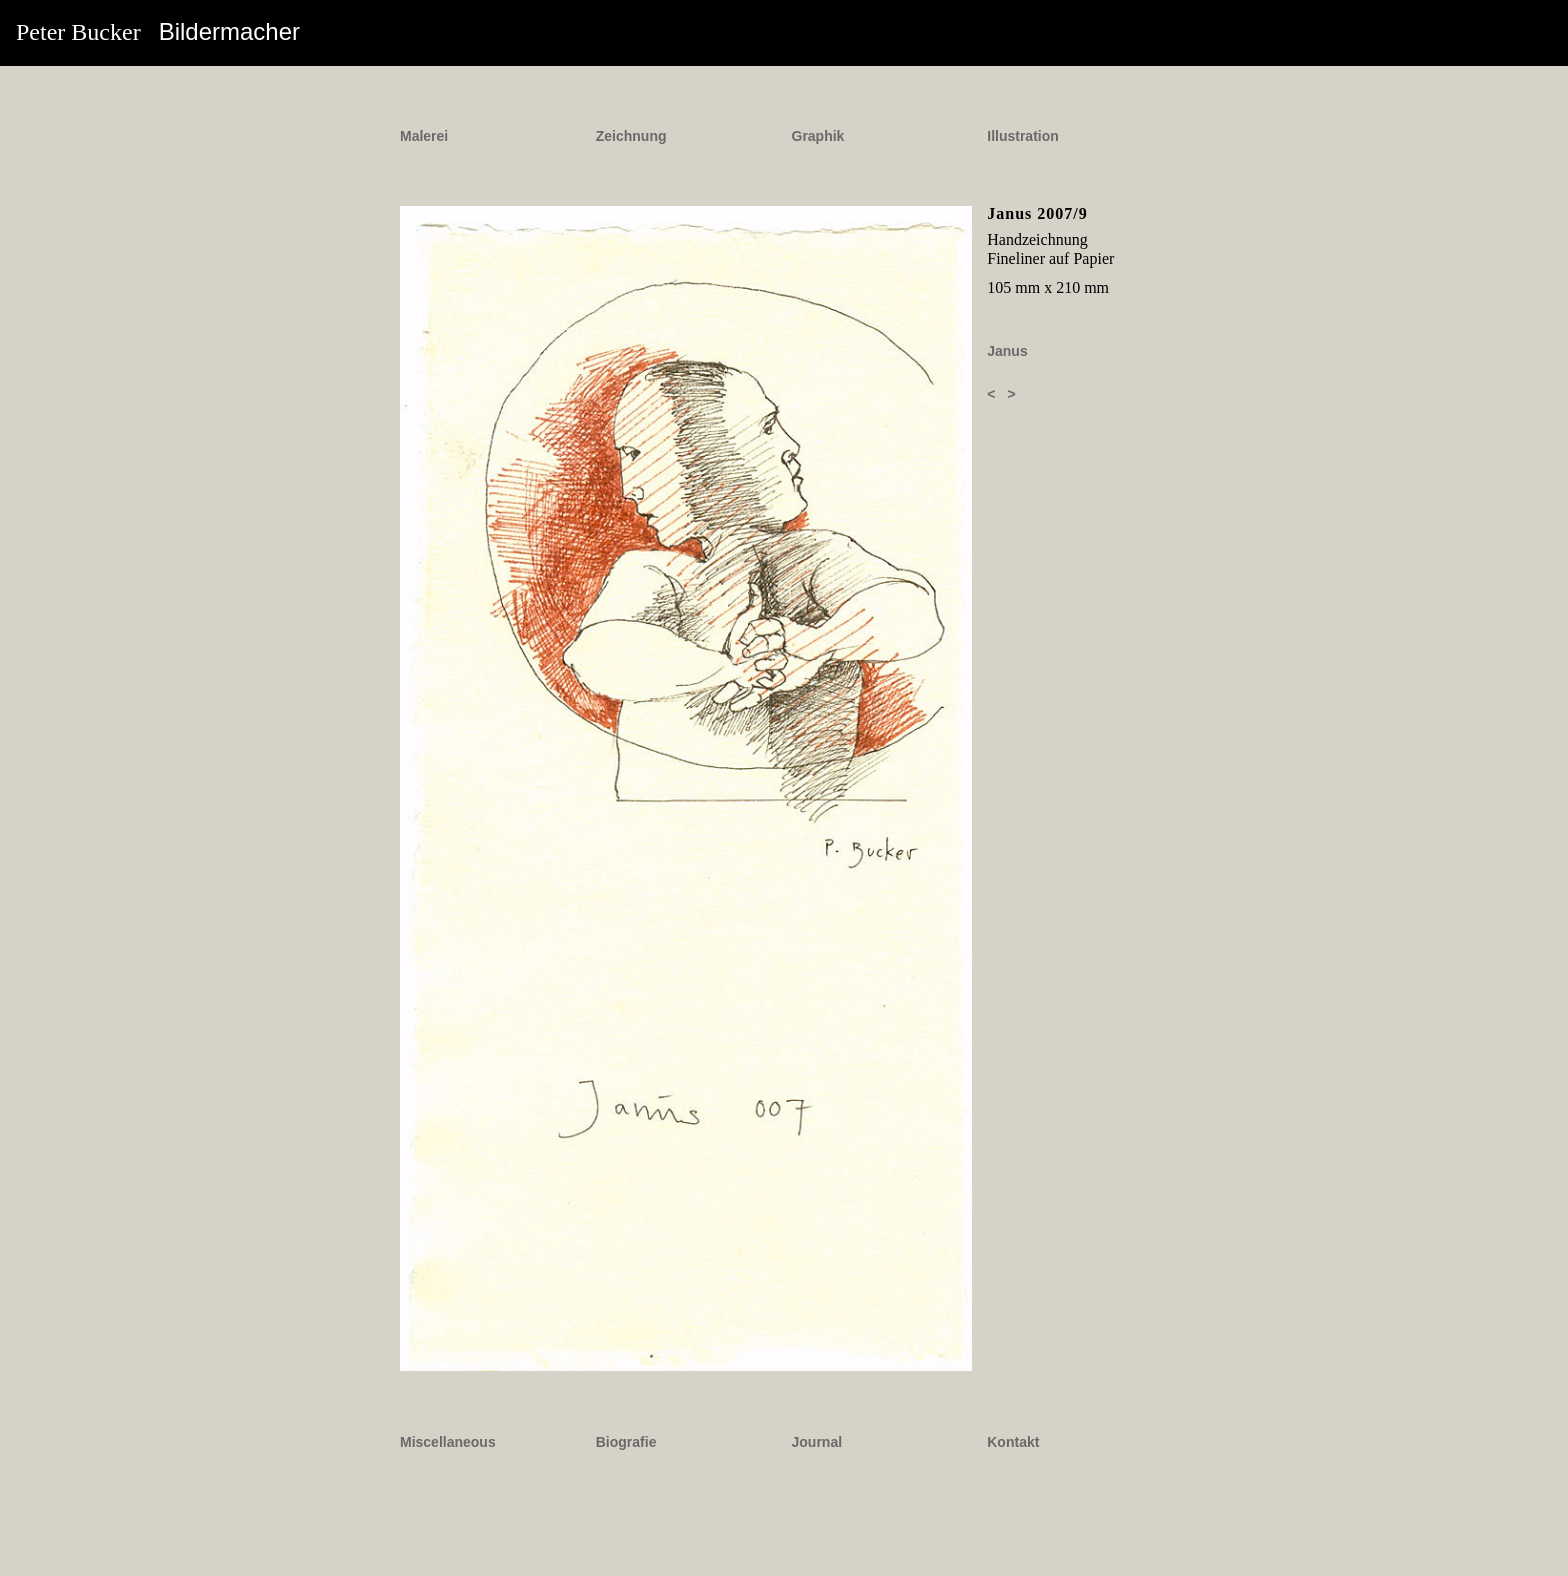  I want to click on Illustration, so click(1023, 136).